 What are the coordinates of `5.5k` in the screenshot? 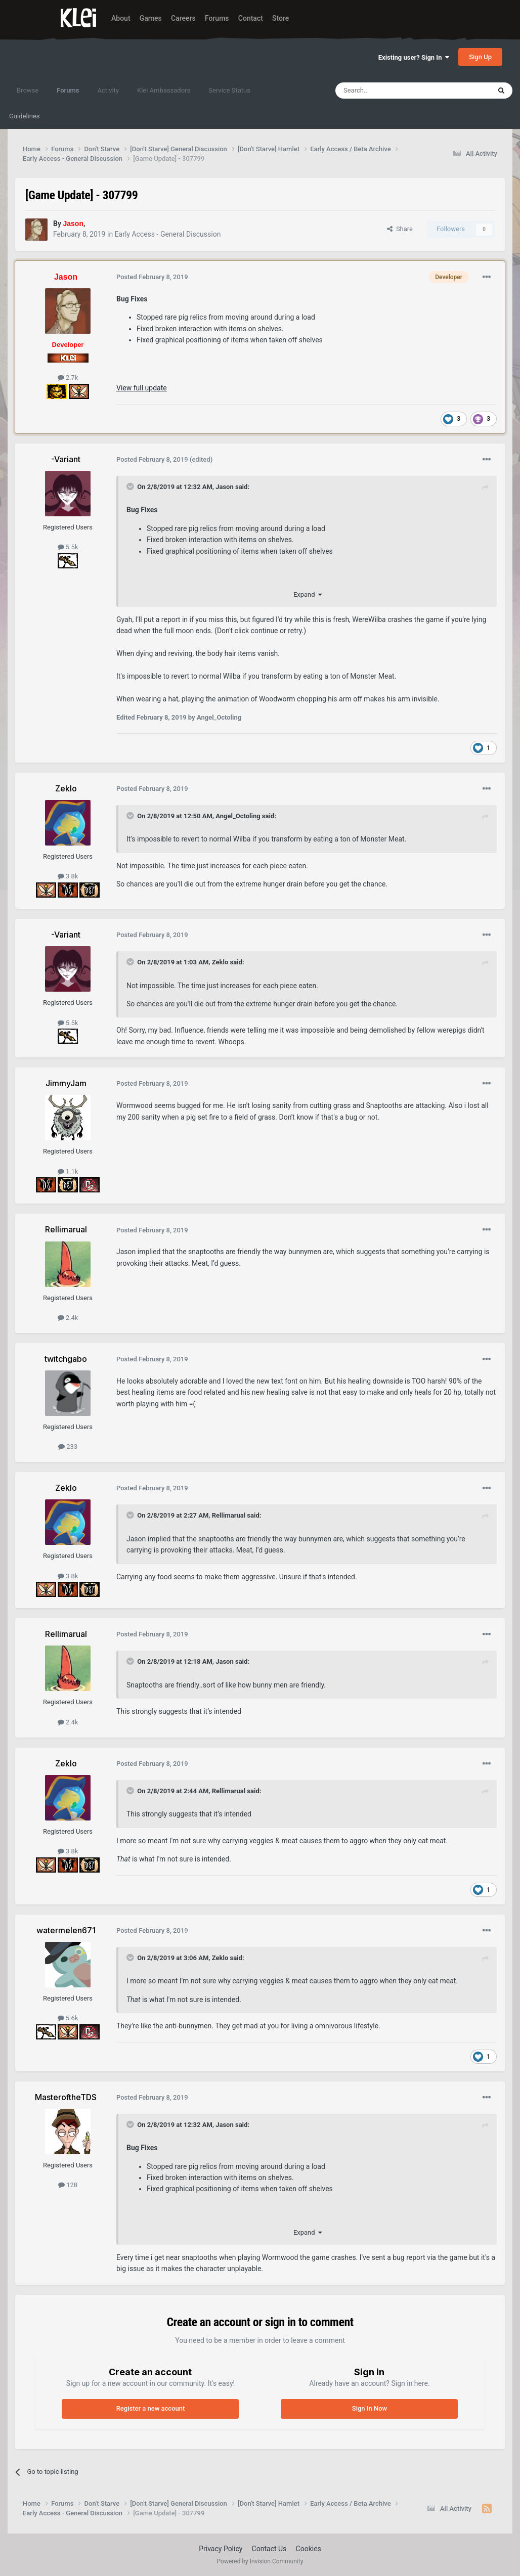 It's located at (68, 547).